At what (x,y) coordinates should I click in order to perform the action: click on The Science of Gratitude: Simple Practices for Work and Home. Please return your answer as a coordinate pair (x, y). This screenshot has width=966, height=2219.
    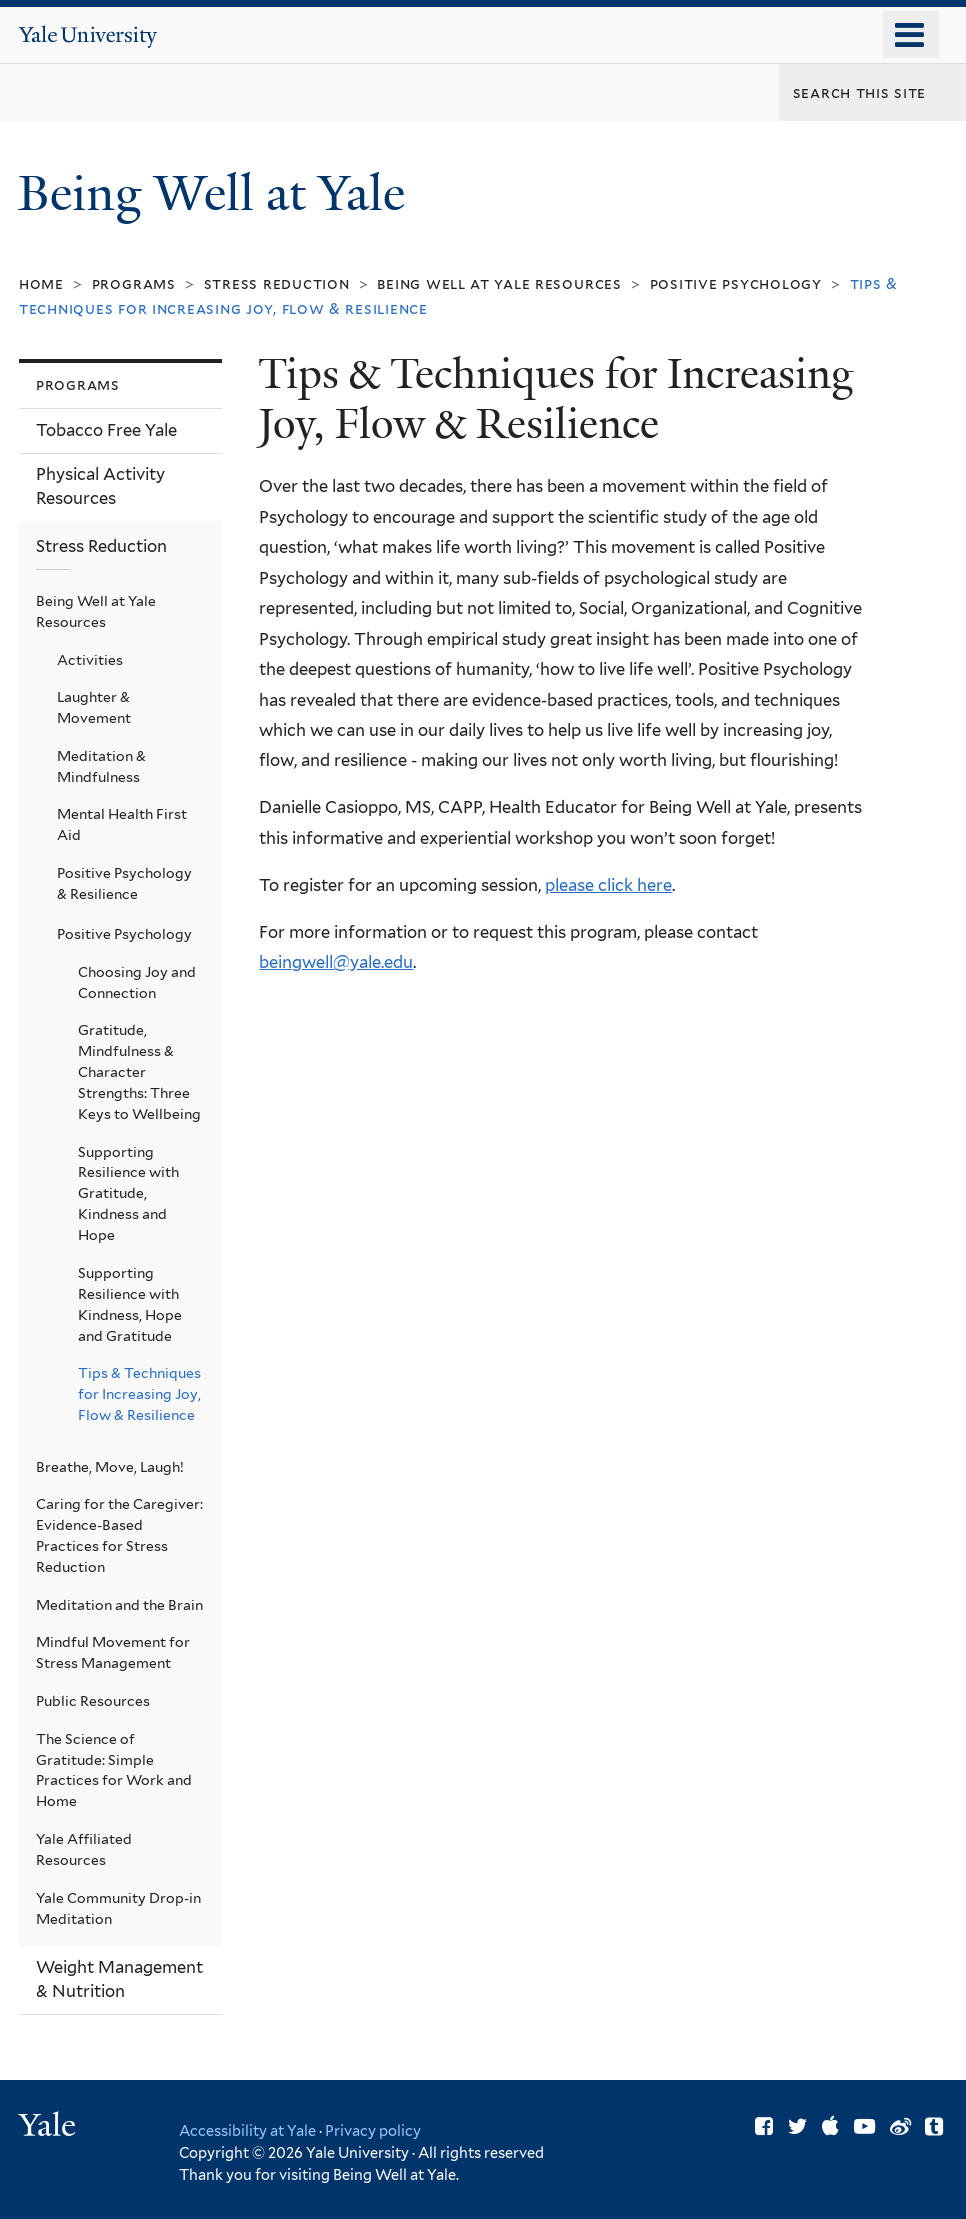
    Looking at the image, I should click on (114, 1770).